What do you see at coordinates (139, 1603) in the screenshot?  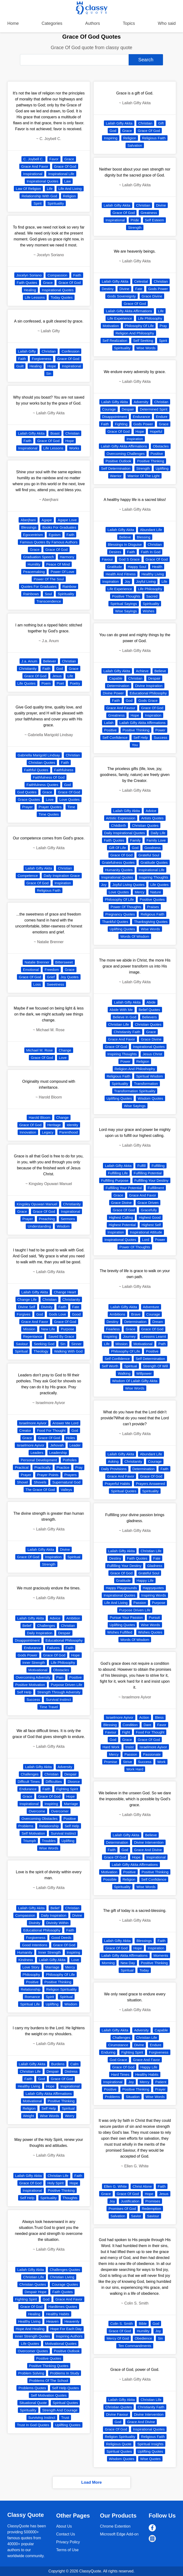 I see `Passion` at bounding box center [139, 1603].